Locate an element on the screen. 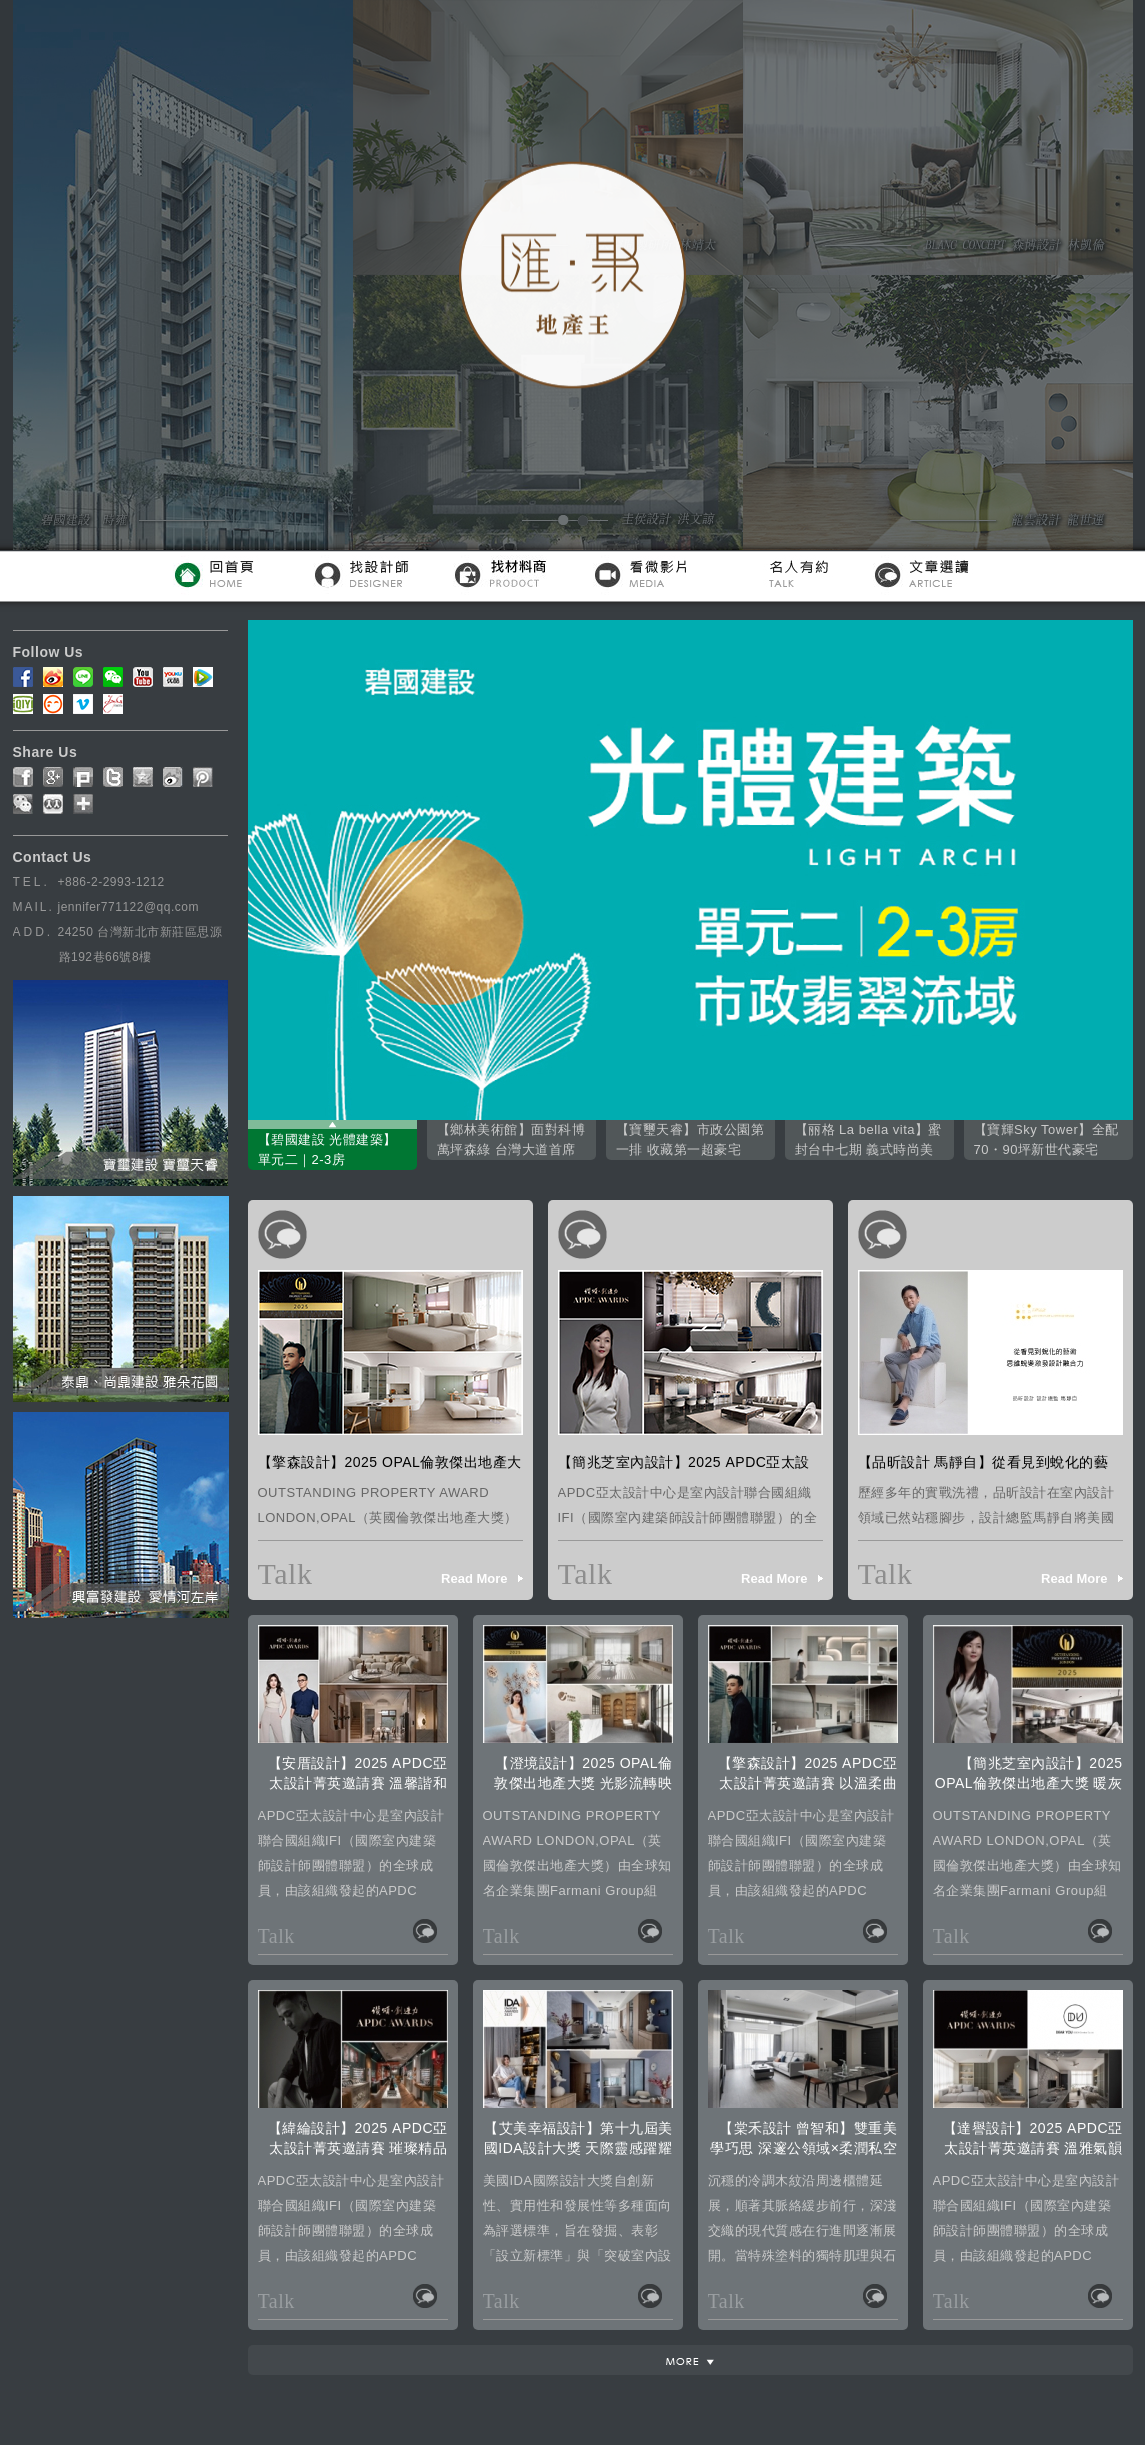 The width and height of the screenshot is (1145, 2445). 【安厝設計】2025 APDC亞太設計菁英邀請賽 溫馨諧和居所一舉摘得榮光！ is located at coordinates (358, 1783).